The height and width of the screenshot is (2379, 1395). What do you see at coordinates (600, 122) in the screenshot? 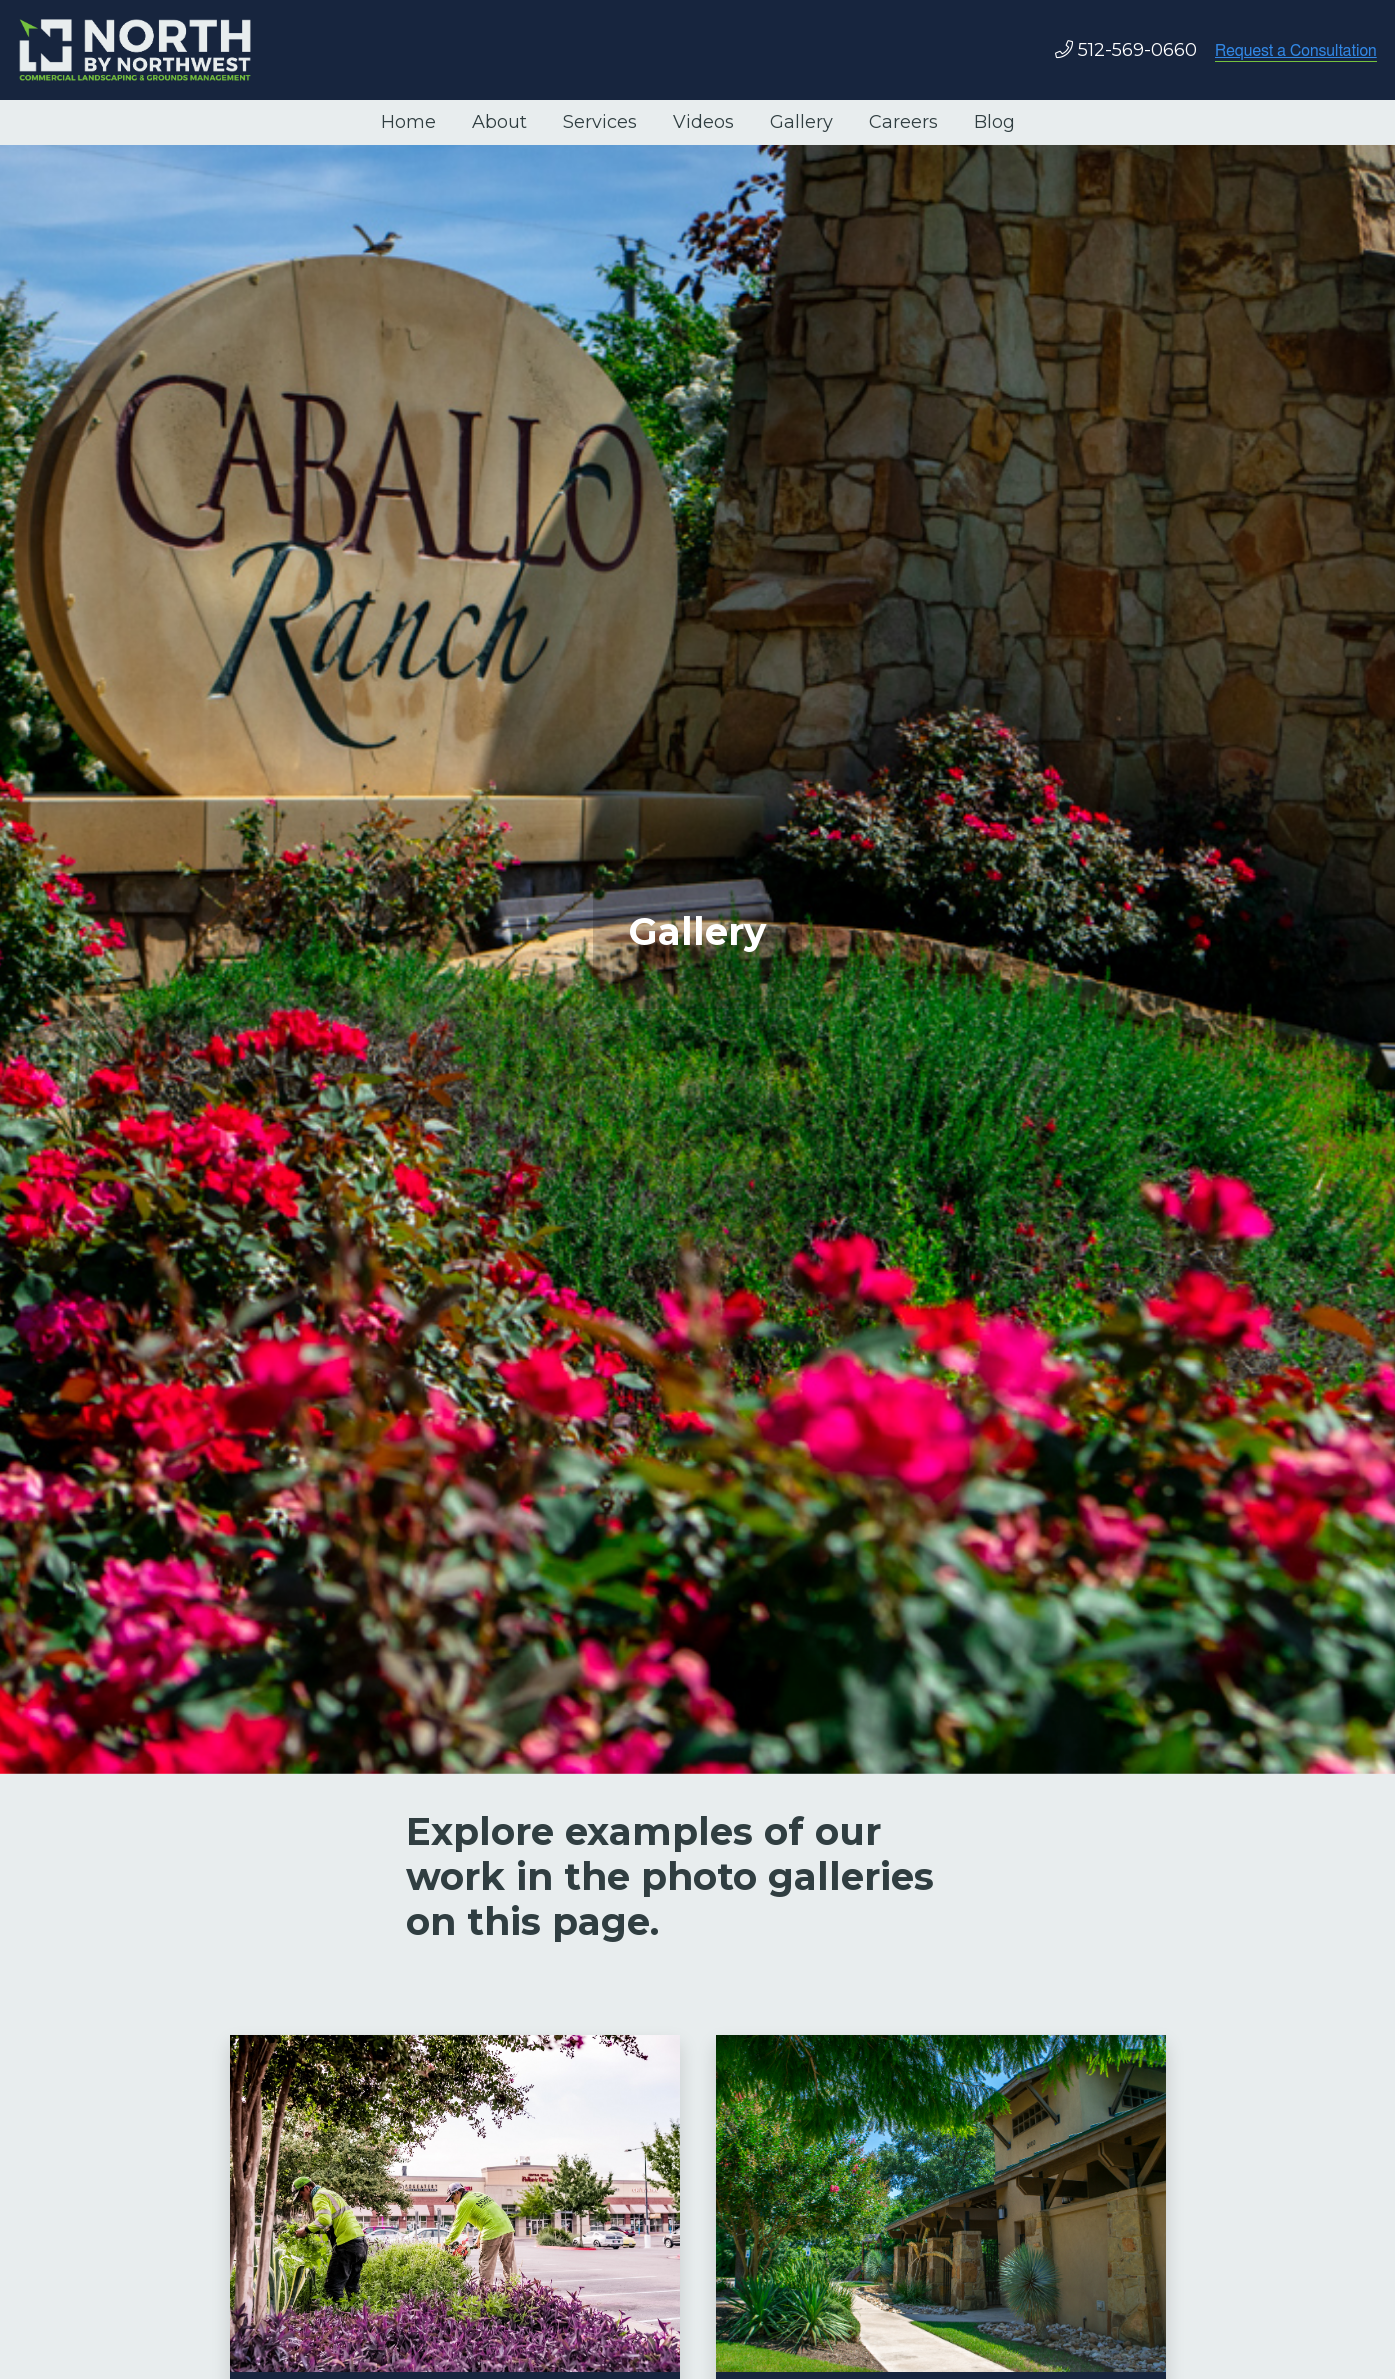
I see `Services [menuitem]` at bounding box center [600, 122].